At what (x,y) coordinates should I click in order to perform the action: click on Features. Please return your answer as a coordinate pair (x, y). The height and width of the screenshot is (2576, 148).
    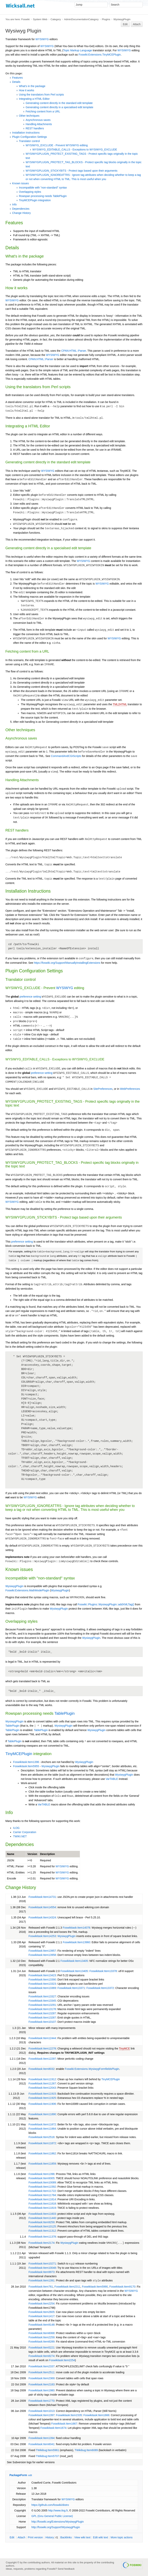
    Looking at the image, I should click on (17, 77).